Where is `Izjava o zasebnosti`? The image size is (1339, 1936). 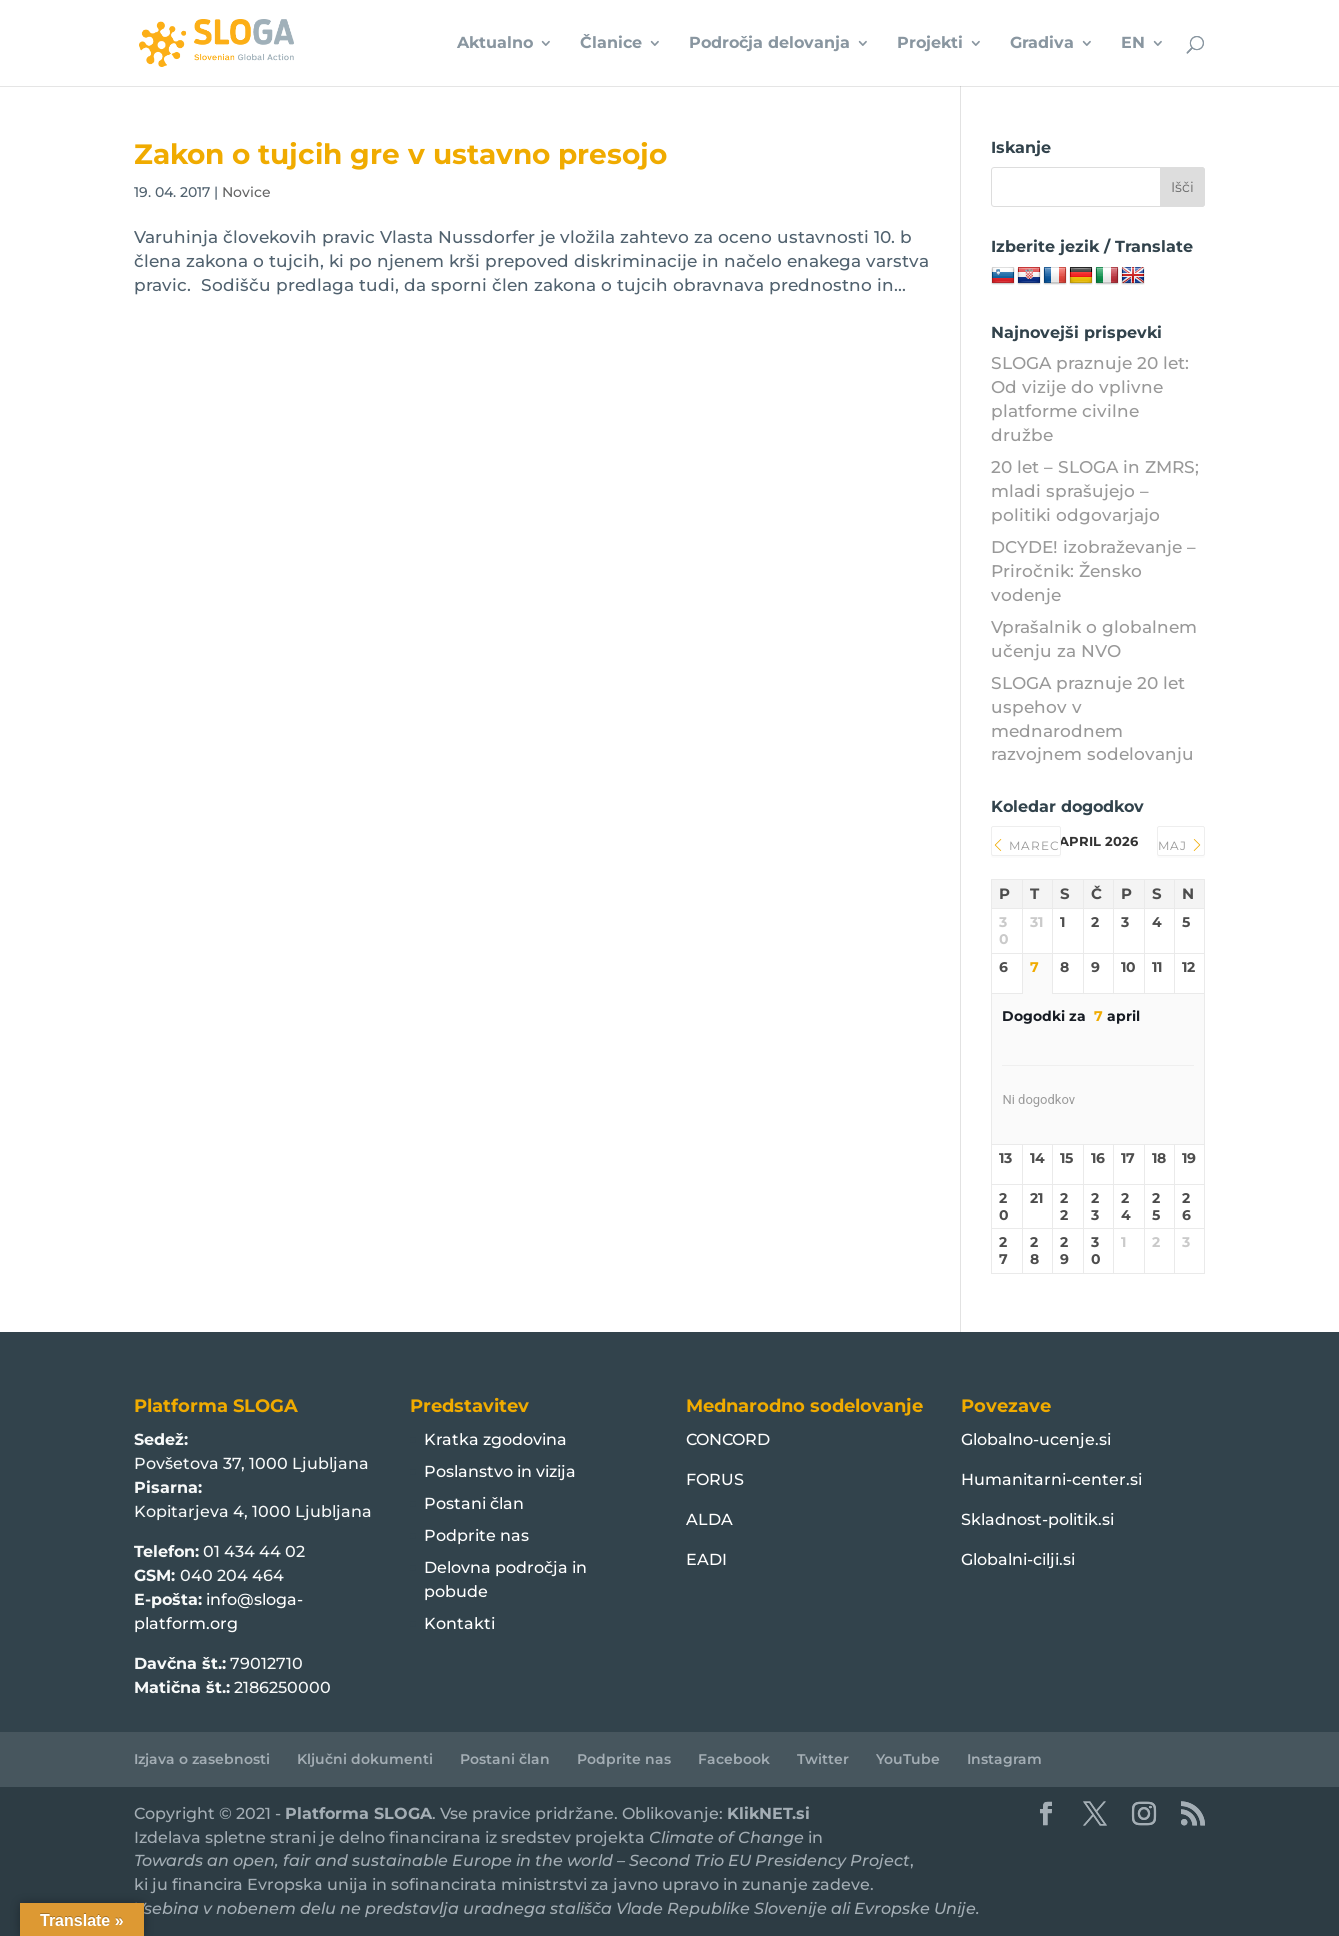 Izjava o zasebnosti is located at coordinates (202, 1759).